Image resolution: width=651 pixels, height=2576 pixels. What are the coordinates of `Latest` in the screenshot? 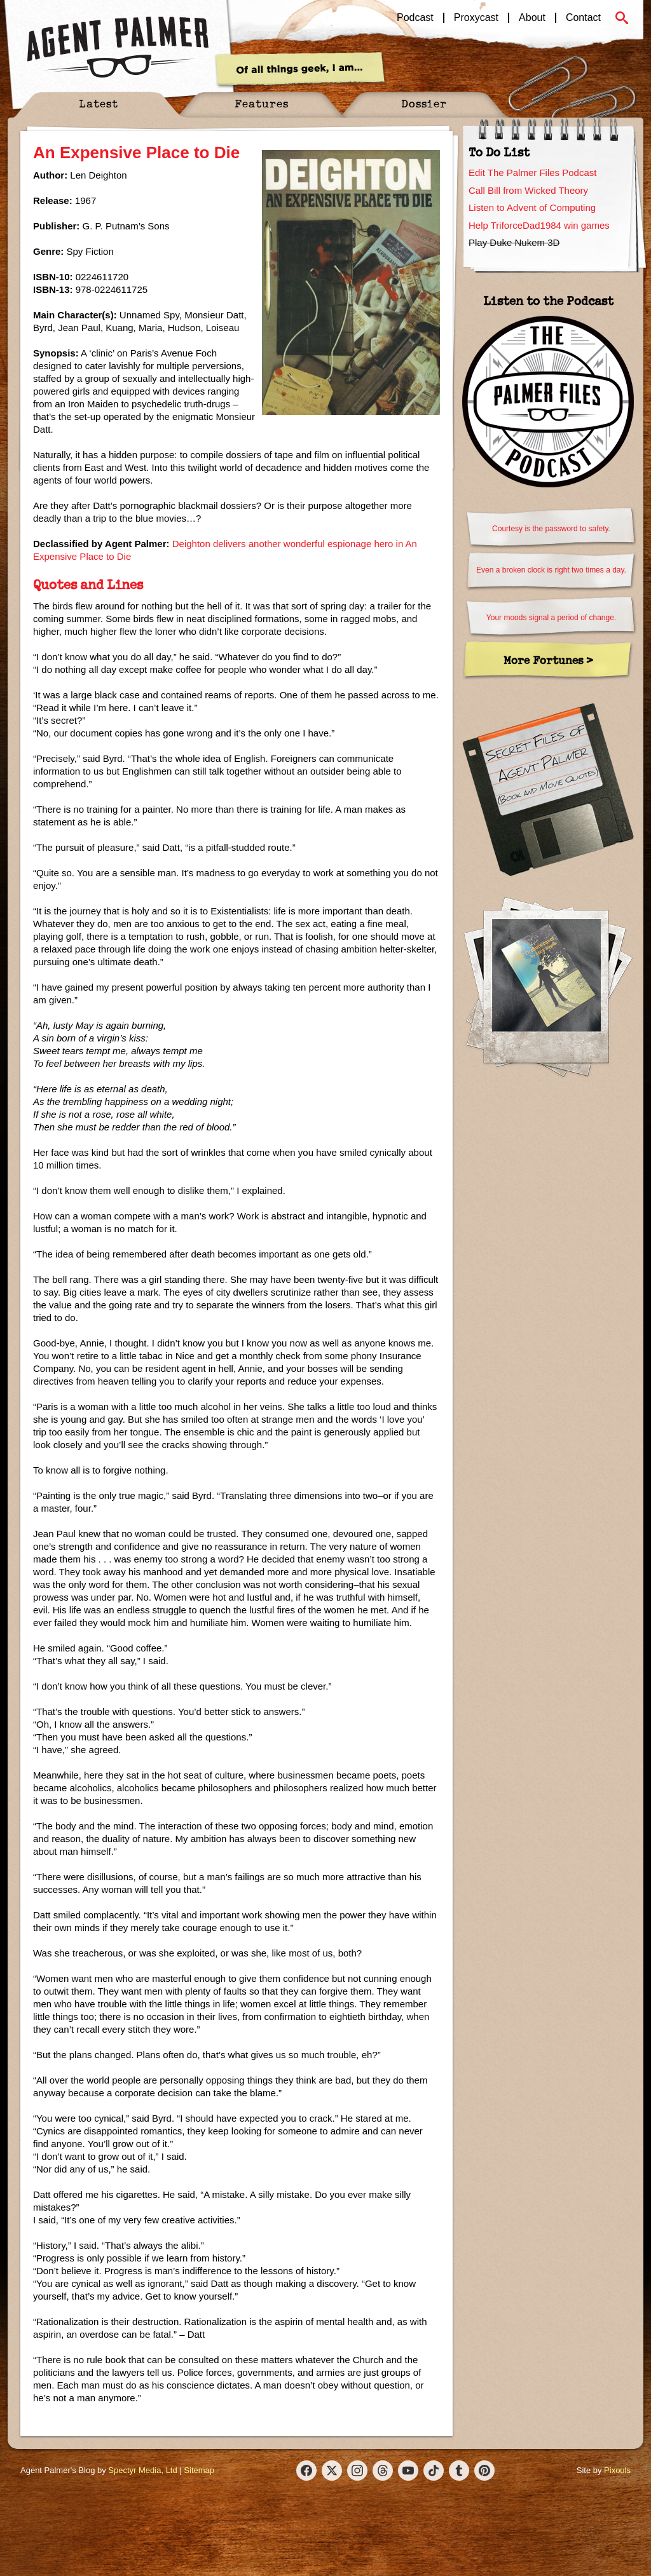 It's located at (98, 103).